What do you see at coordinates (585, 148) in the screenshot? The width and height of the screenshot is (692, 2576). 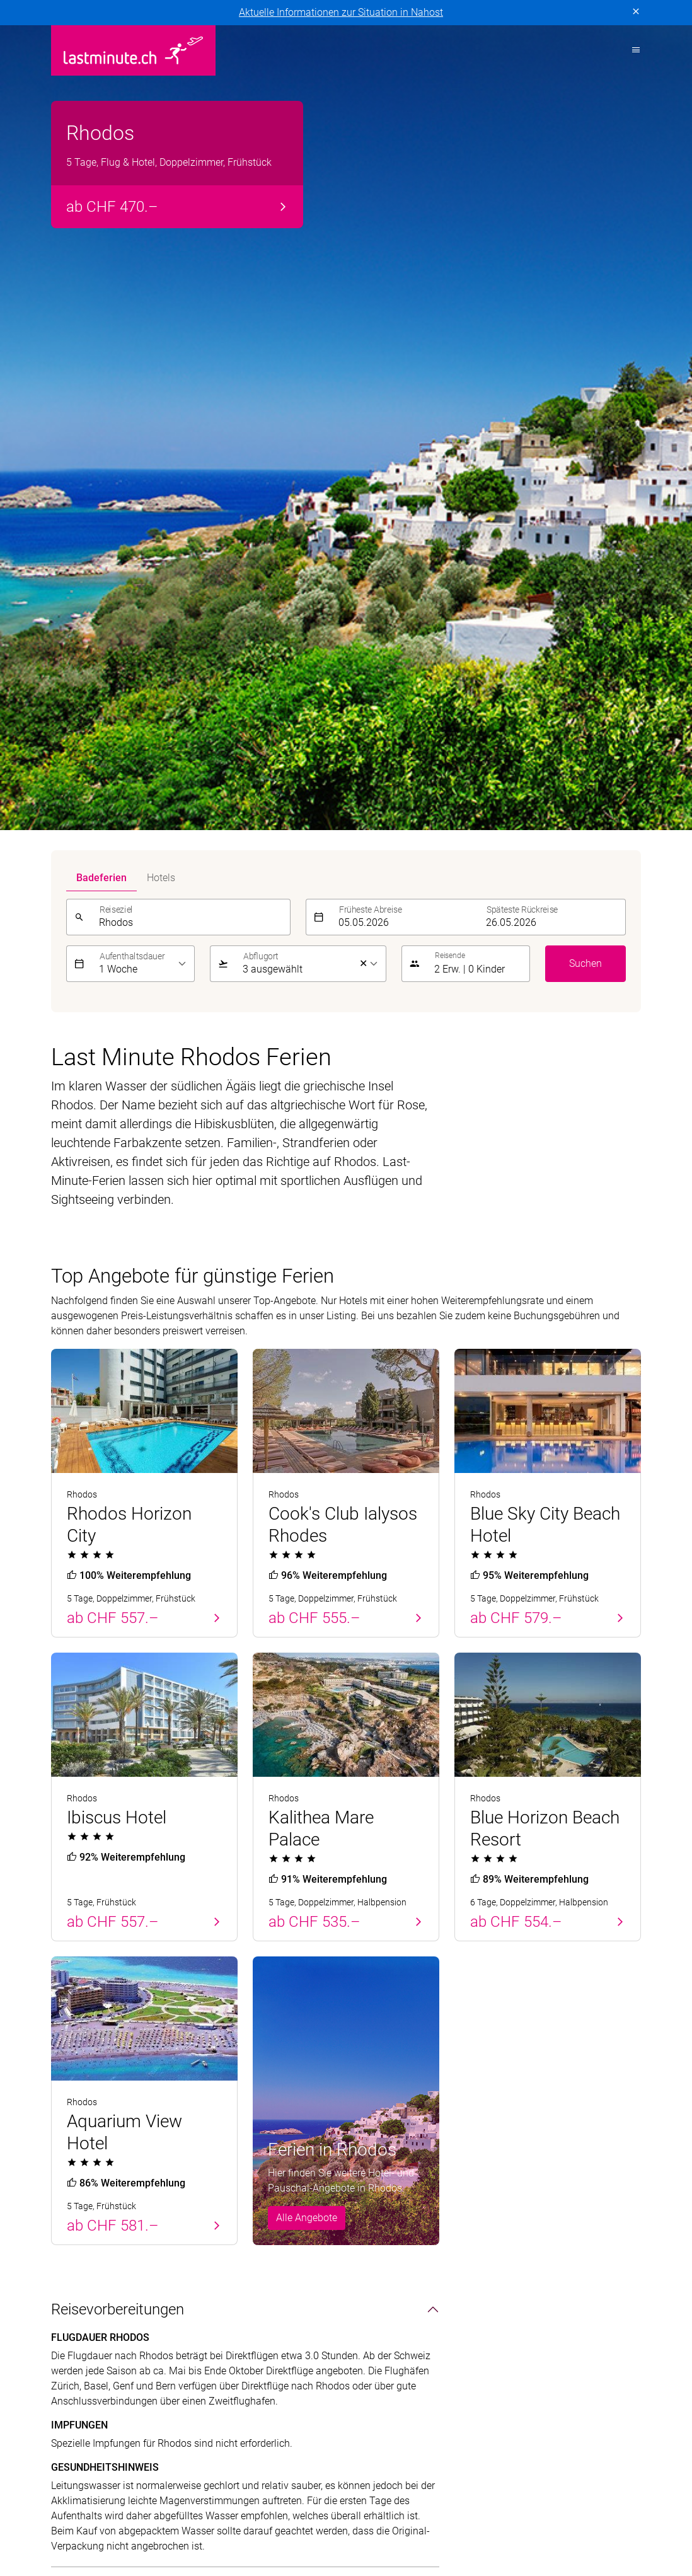 I see `Suchen` at bounding box center [585, 148].